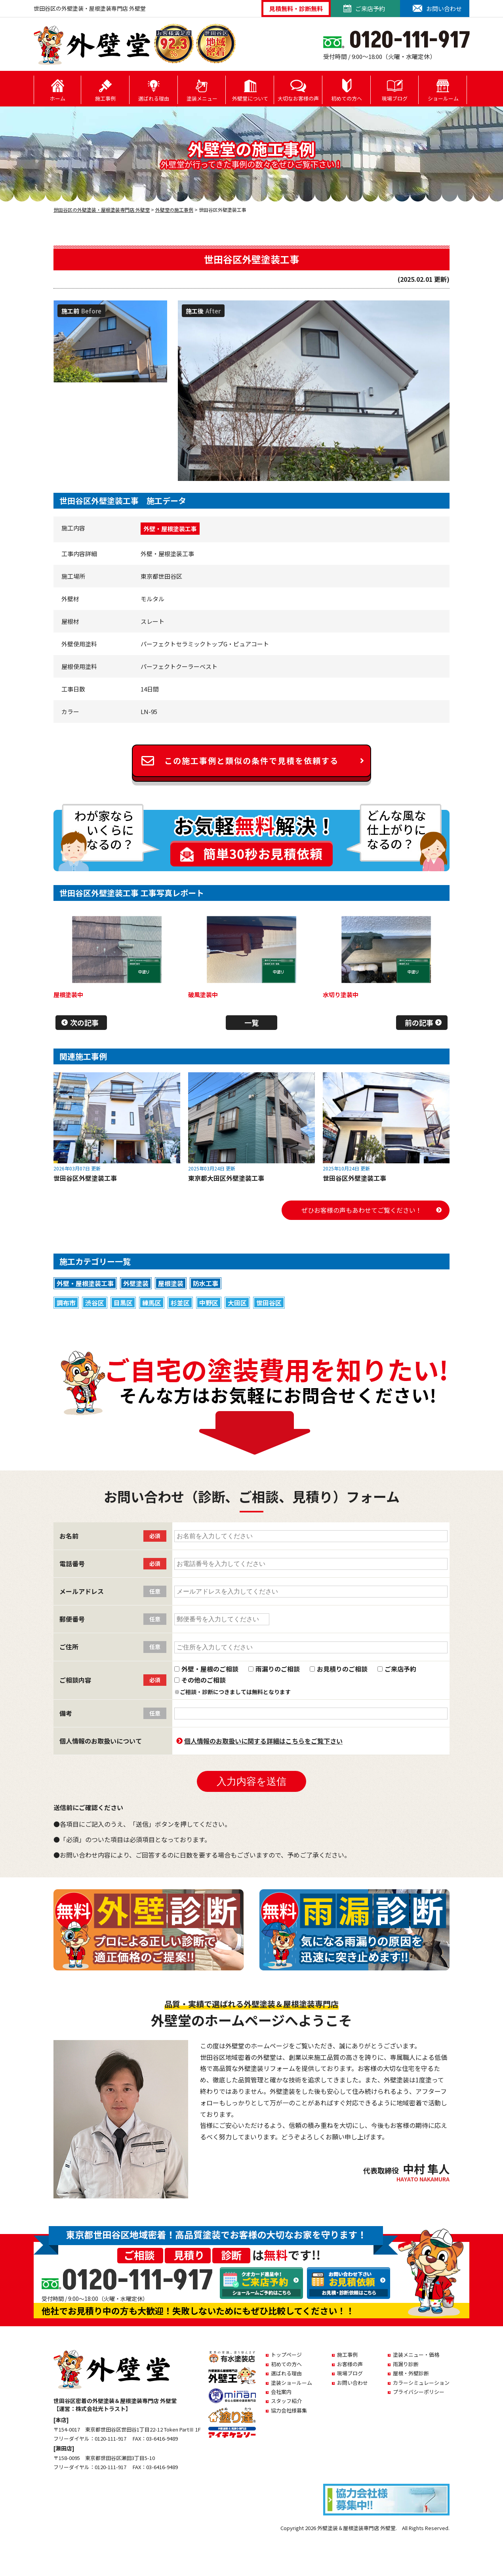 This screenshot has width=503, height=2576. Describe the element at coordinates (313, 1321) in the screenshot. I see `白系` at that location.